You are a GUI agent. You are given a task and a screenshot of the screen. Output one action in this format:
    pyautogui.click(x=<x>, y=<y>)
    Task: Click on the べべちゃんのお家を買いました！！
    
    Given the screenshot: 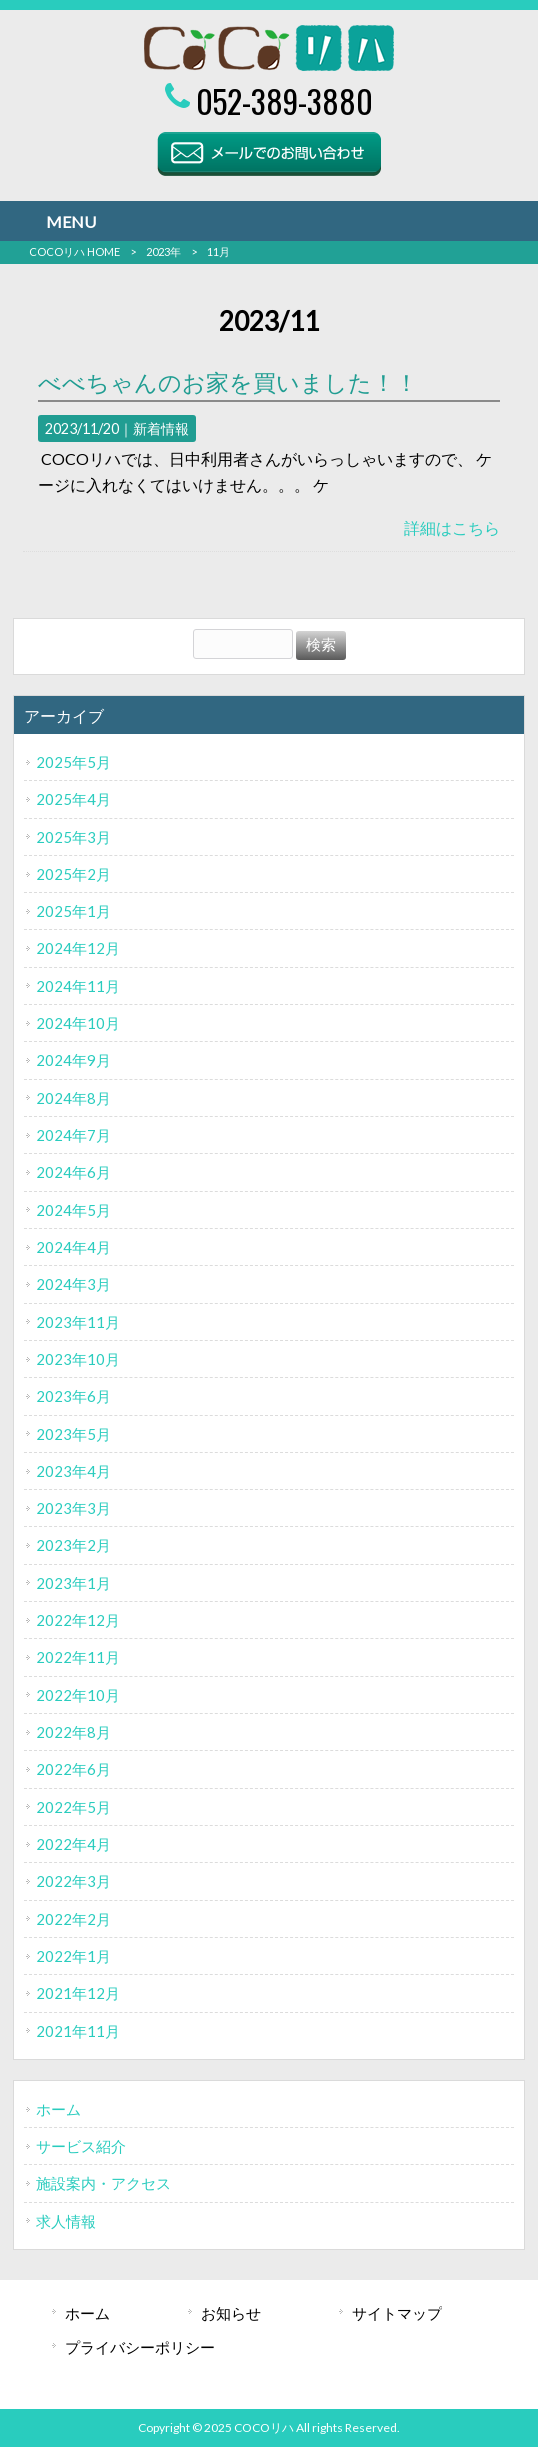 What is the action you would take?
    pyautogui.click(x=228, y=382)
    